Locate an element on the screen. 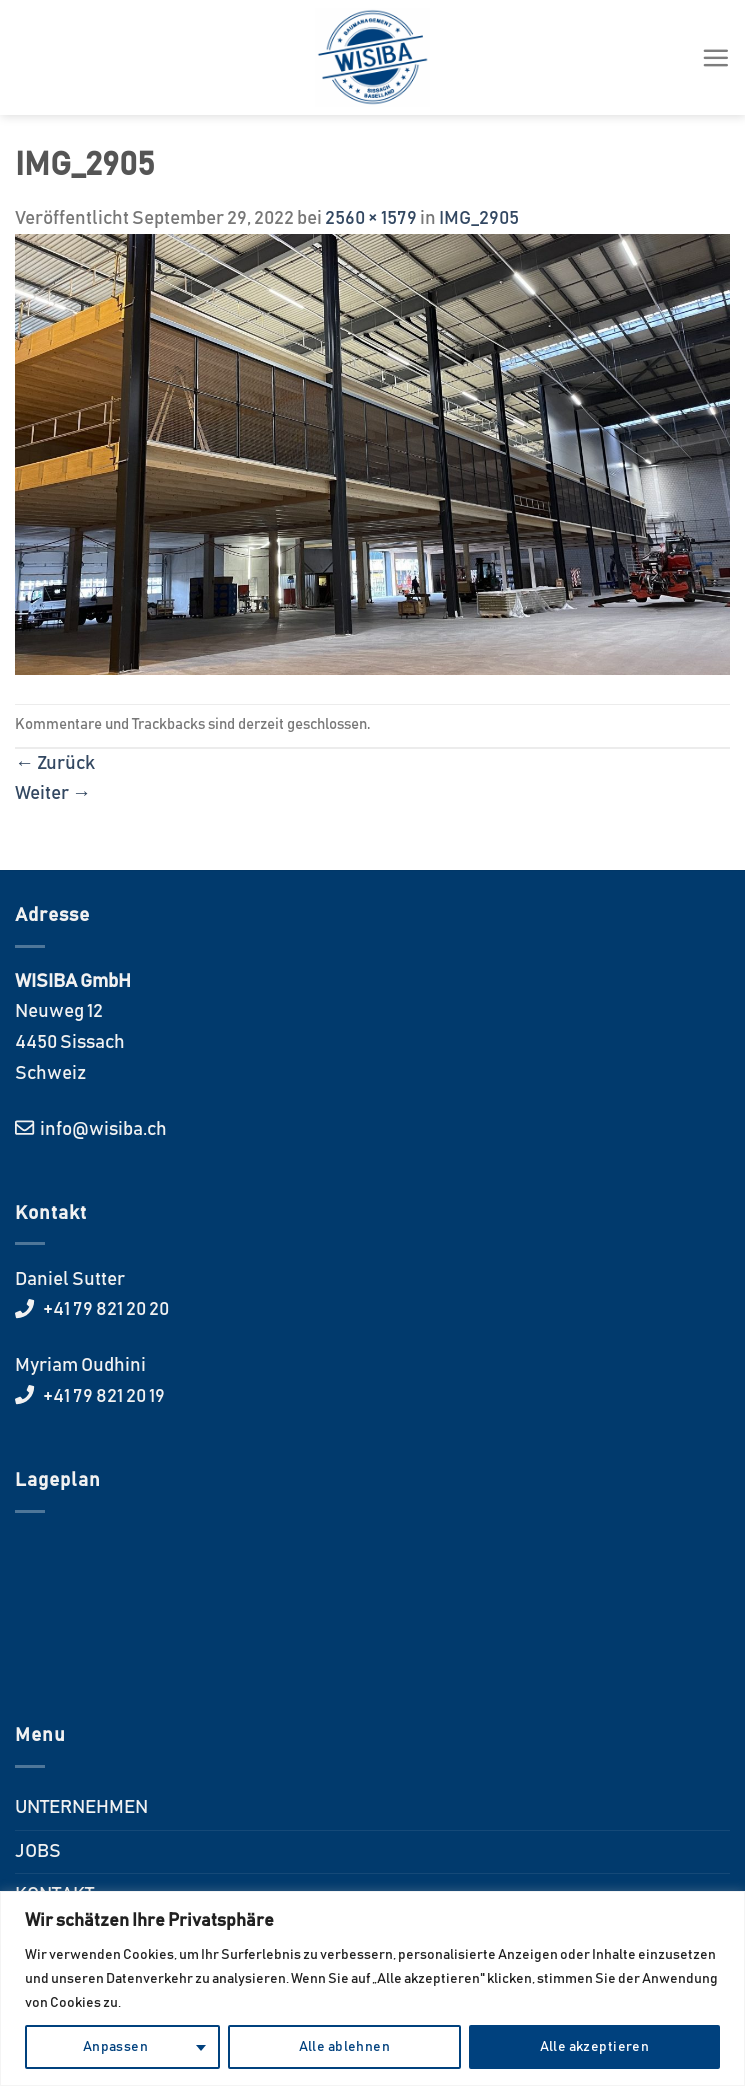  IMG_2905 is located at coordinates (479, 218).